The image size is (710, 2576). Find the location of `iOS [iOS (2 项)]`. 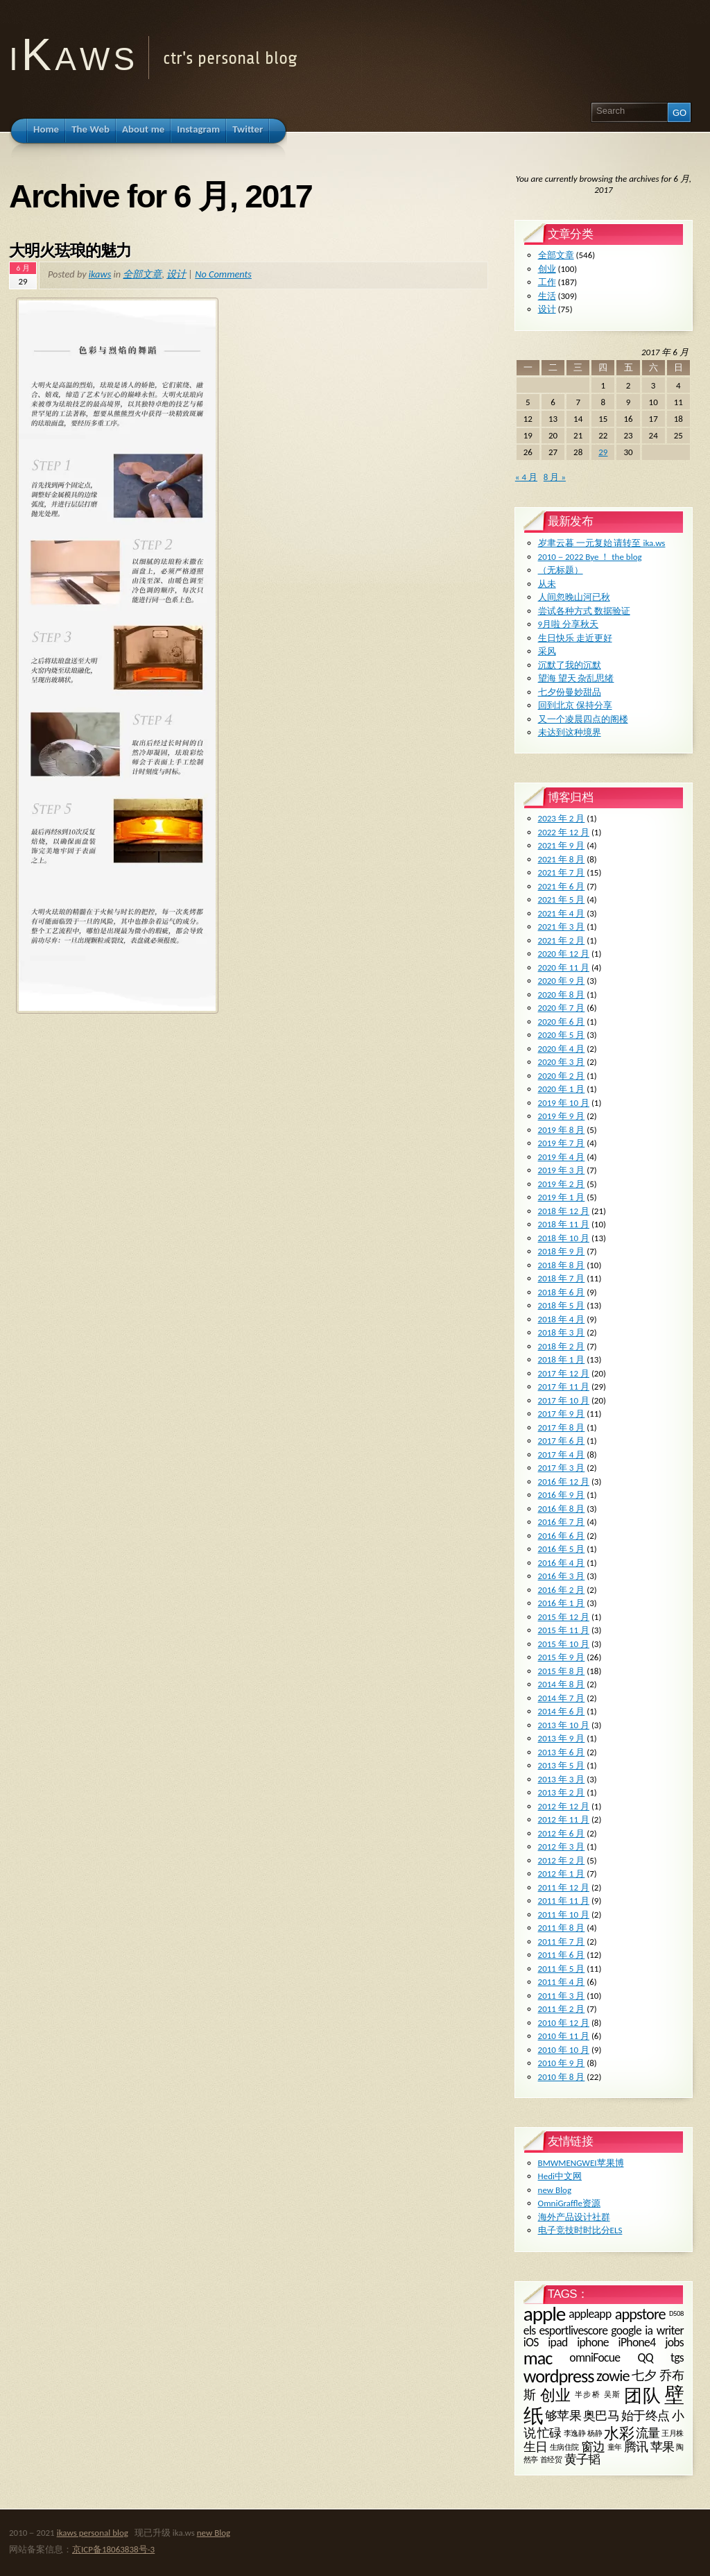

iOS [iOS (2 项)] is located at coordinates (531, 2342).